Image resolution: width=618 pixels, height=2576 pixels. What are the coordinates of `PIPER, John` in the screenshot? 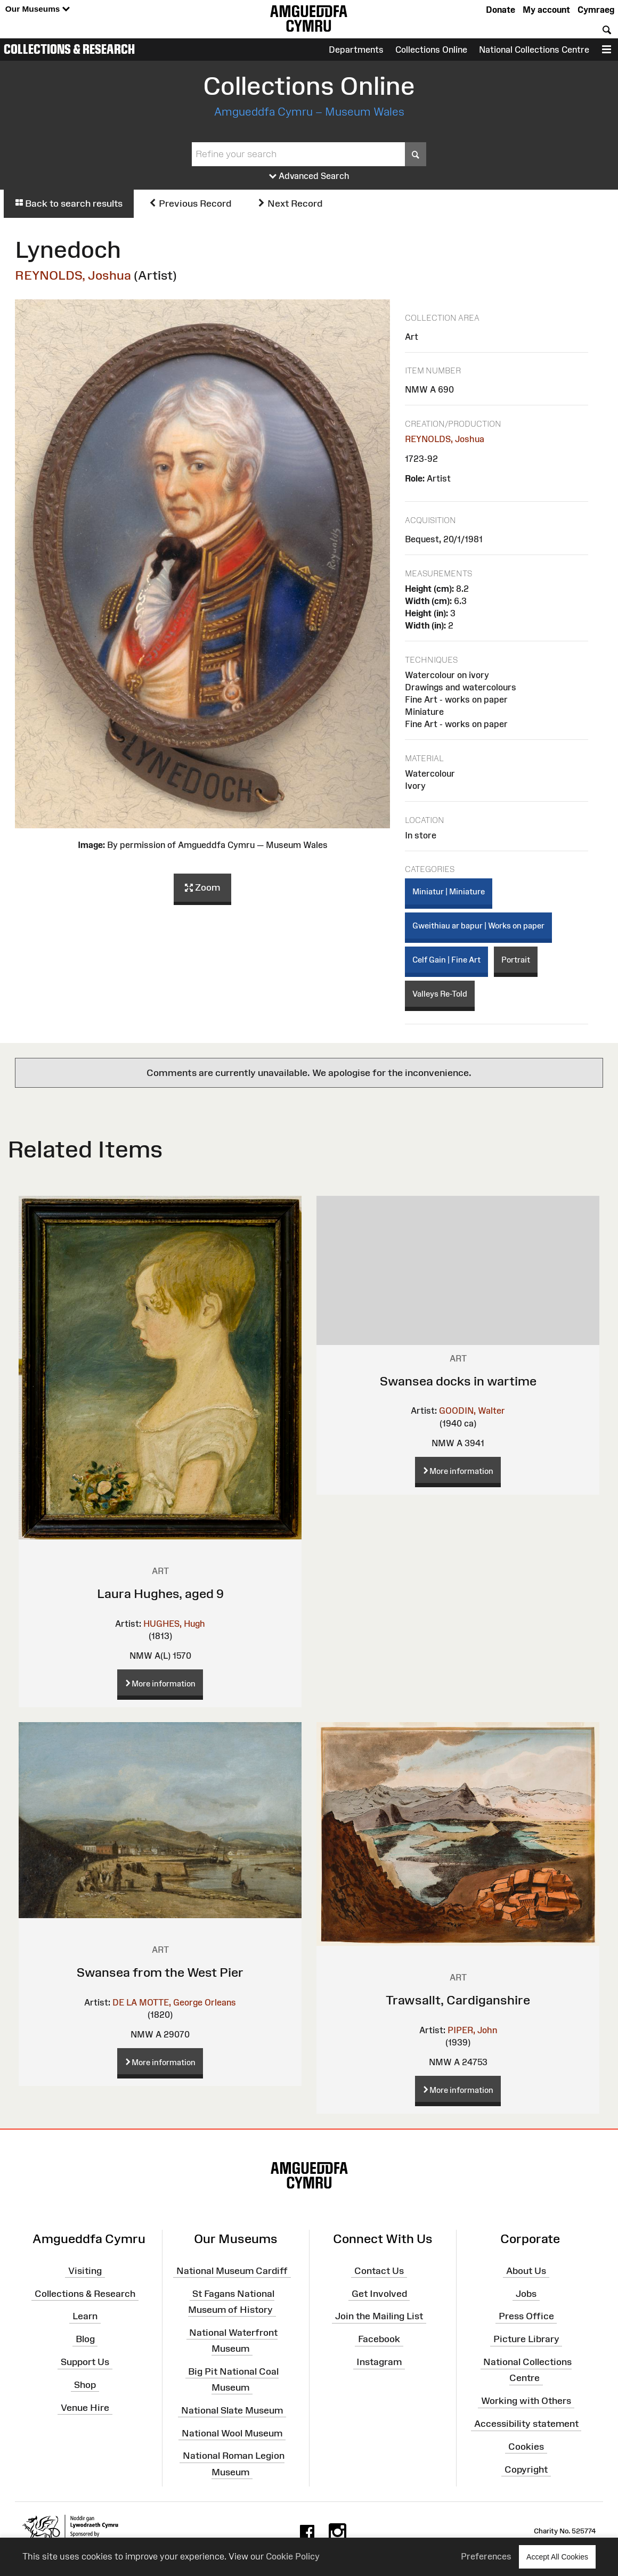 It's located at (472, 2030).